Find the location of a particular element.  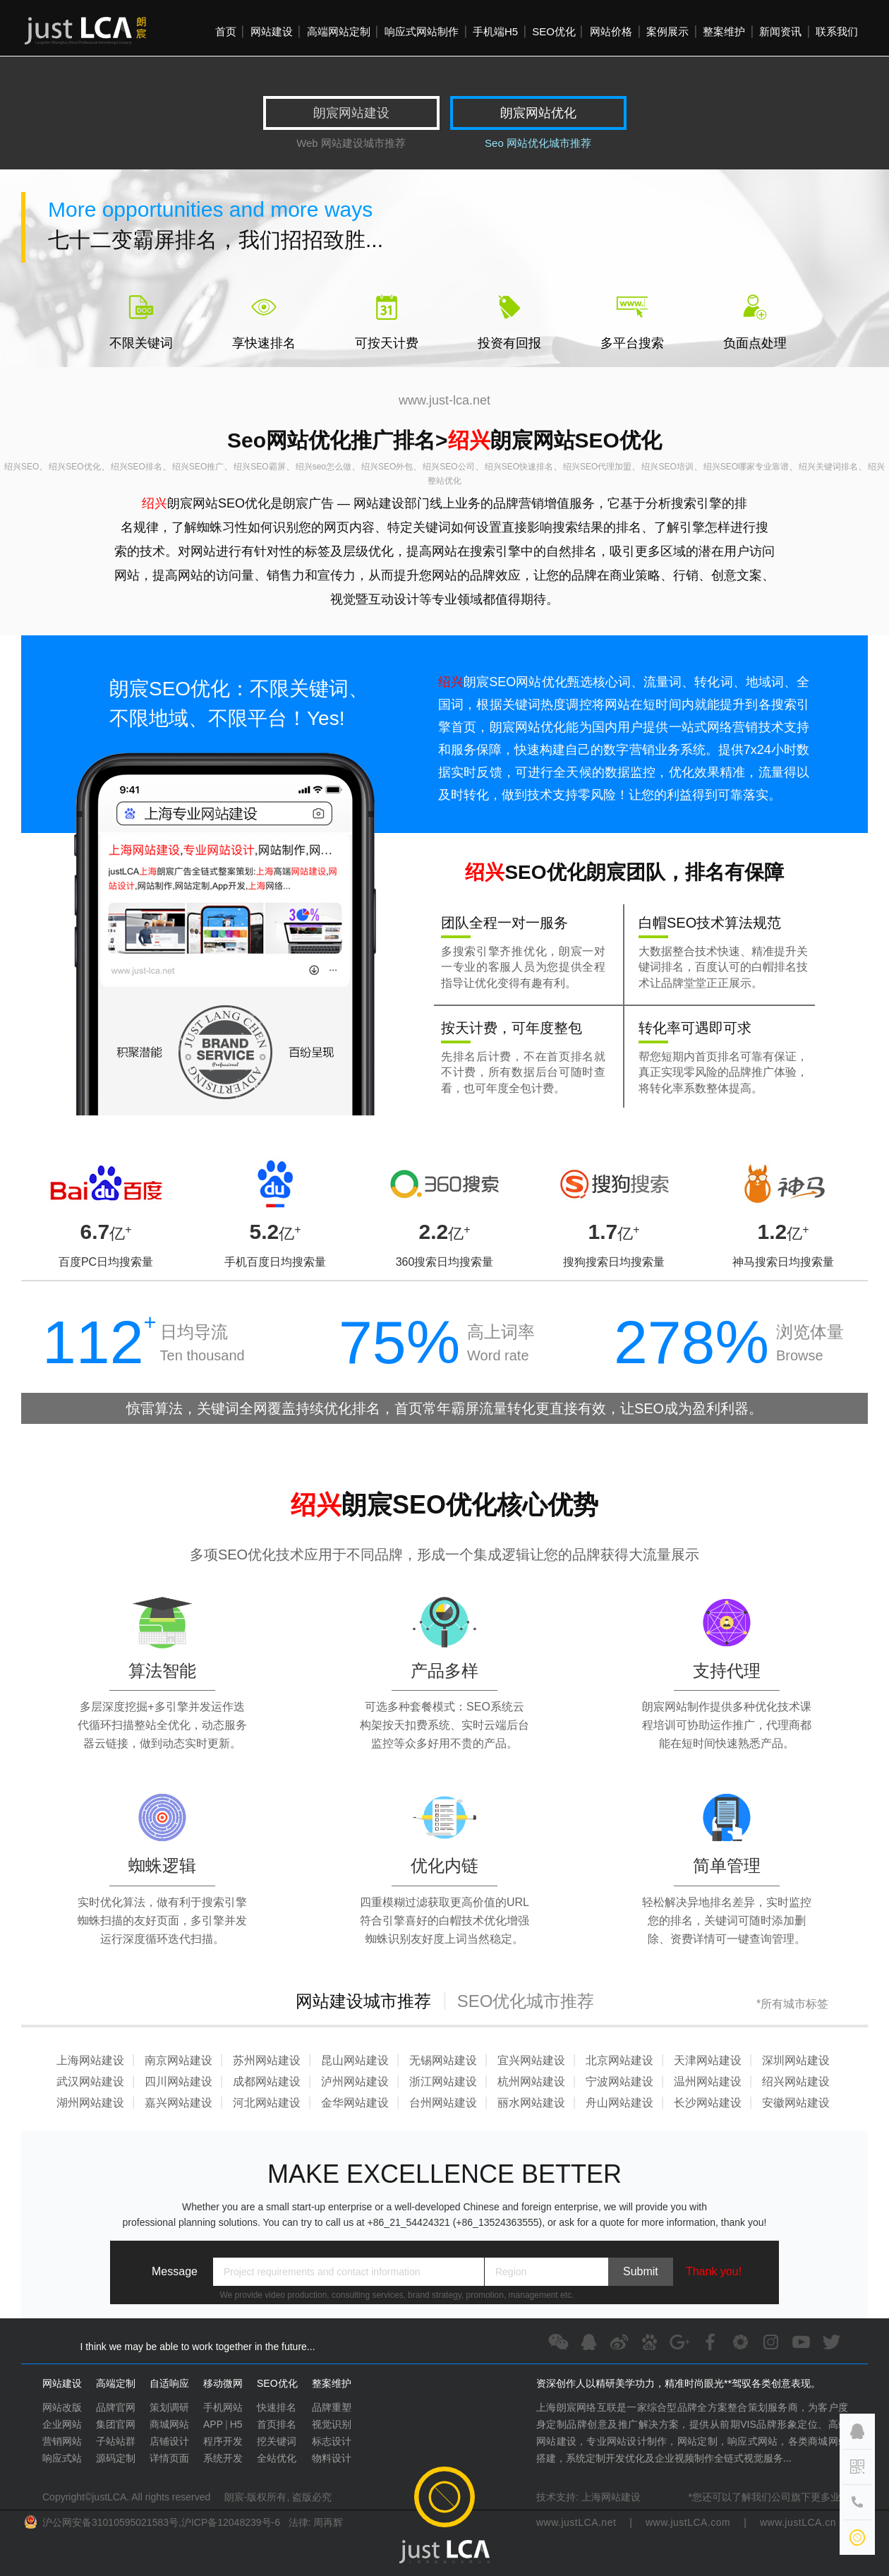

Web 网站建设城市推荐 is located at coordinates (351, 143).